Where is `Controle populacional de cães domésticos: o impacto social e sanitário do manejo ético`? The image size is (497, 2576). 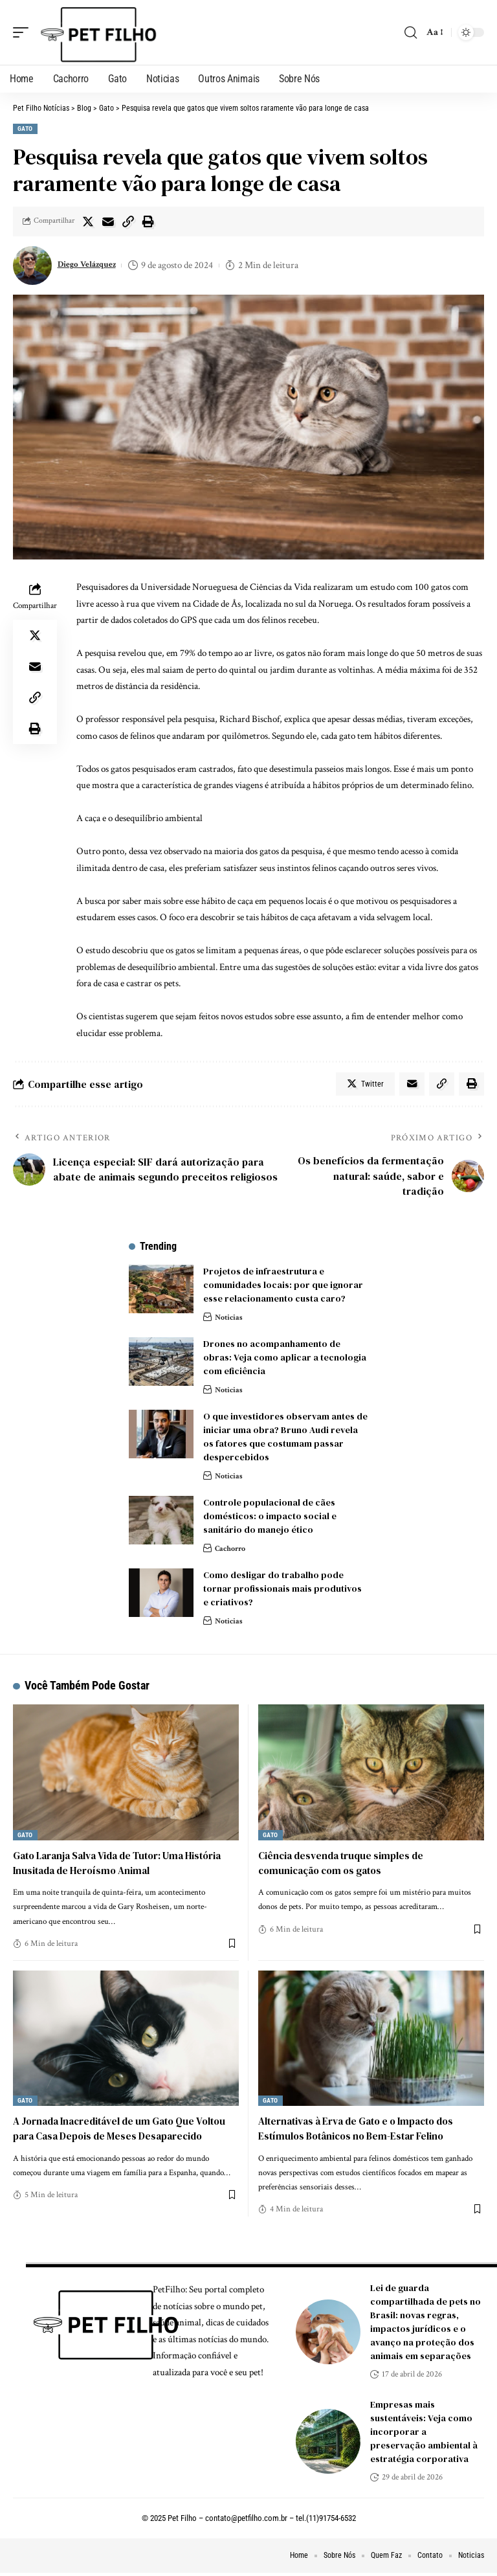
Controle populacional de cães domésticos: o impacto social e sanitário do manejo ético is located at coordinates (270, 1518).